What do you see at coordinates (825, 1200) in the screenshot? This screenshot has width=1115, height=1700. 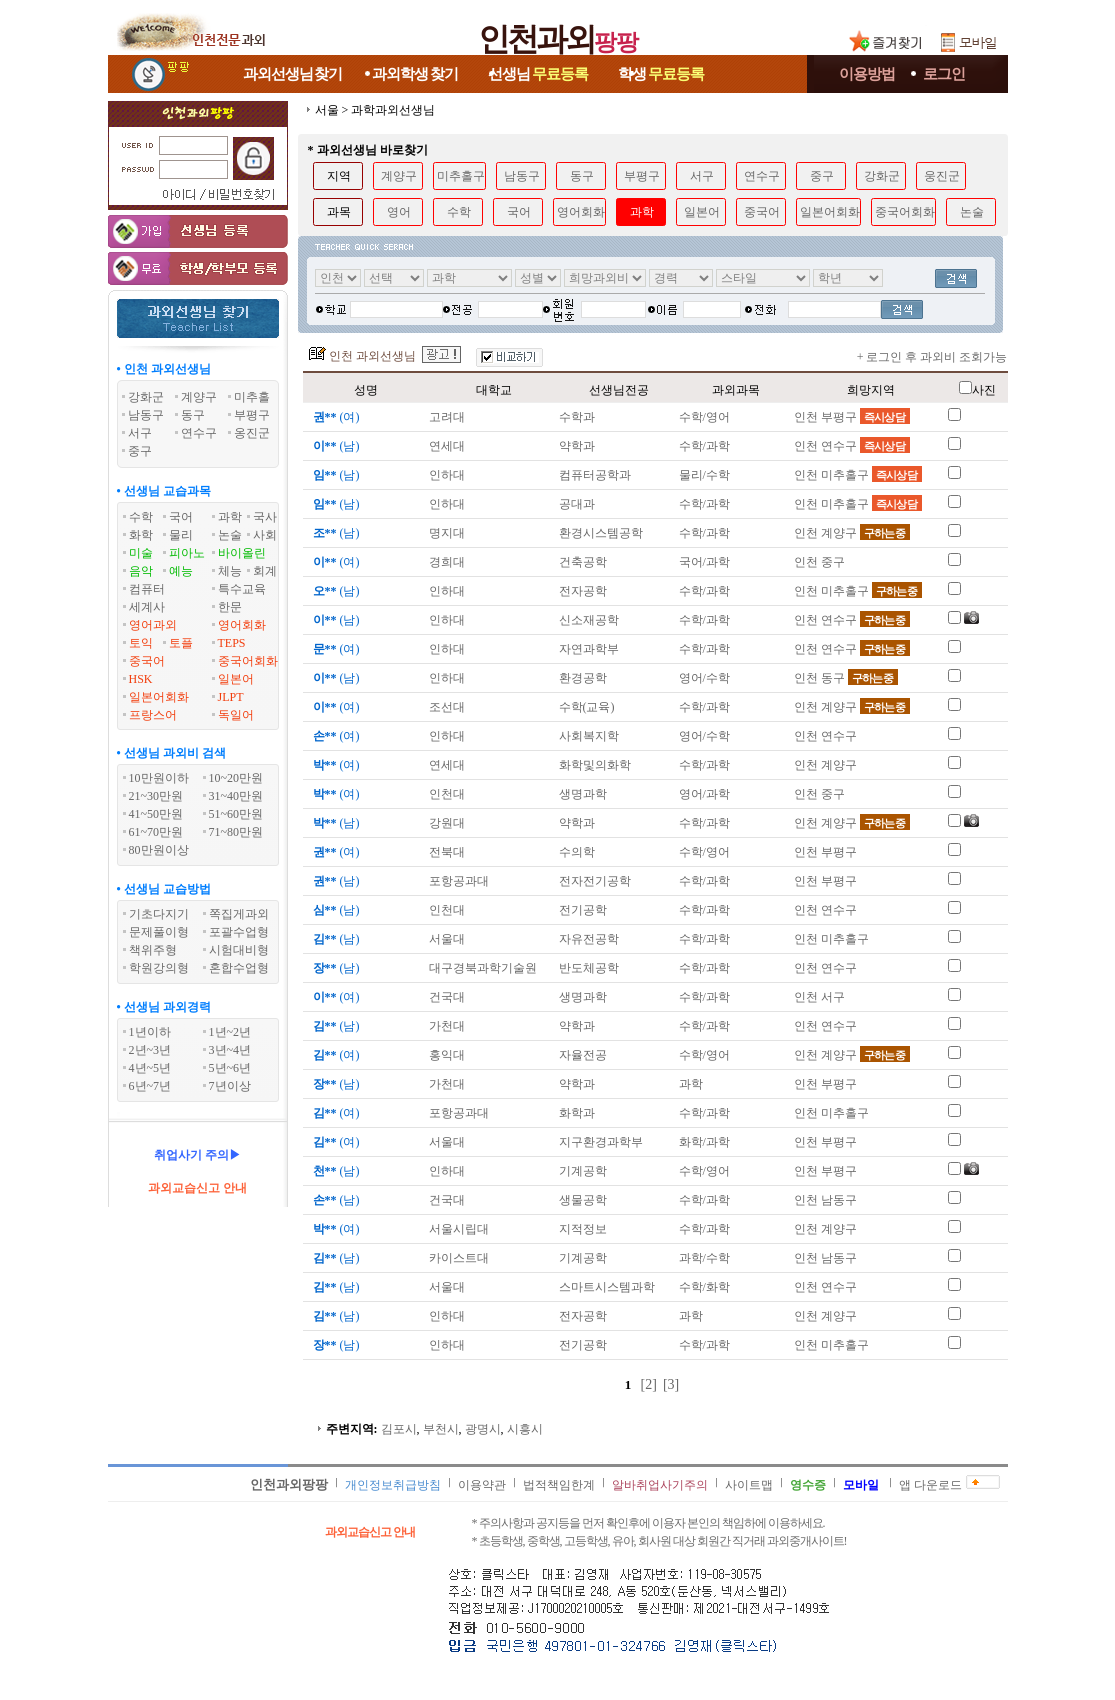 I see `인천 남동구` at bounding box center [825, 1200].